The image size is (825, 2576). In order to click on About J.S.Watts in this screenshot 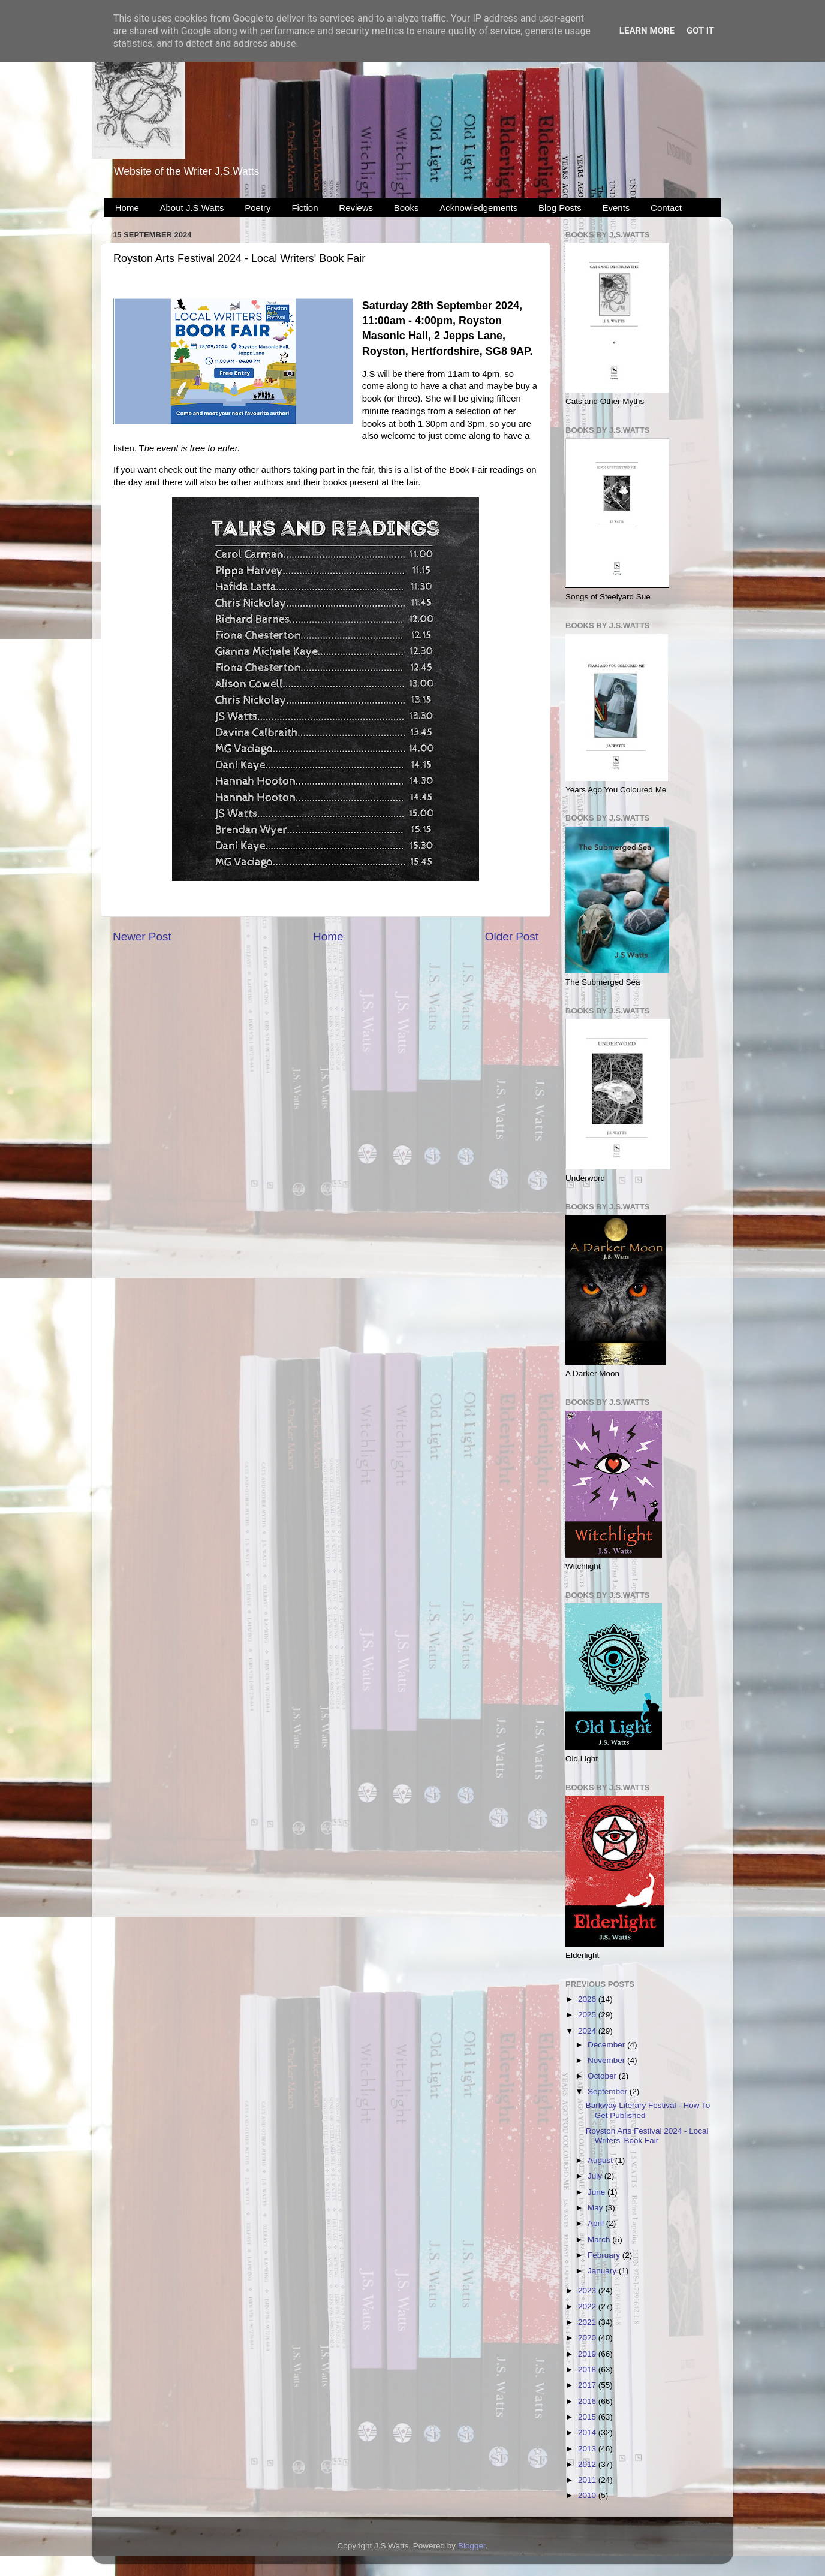, I will do `click(192, 208)`.